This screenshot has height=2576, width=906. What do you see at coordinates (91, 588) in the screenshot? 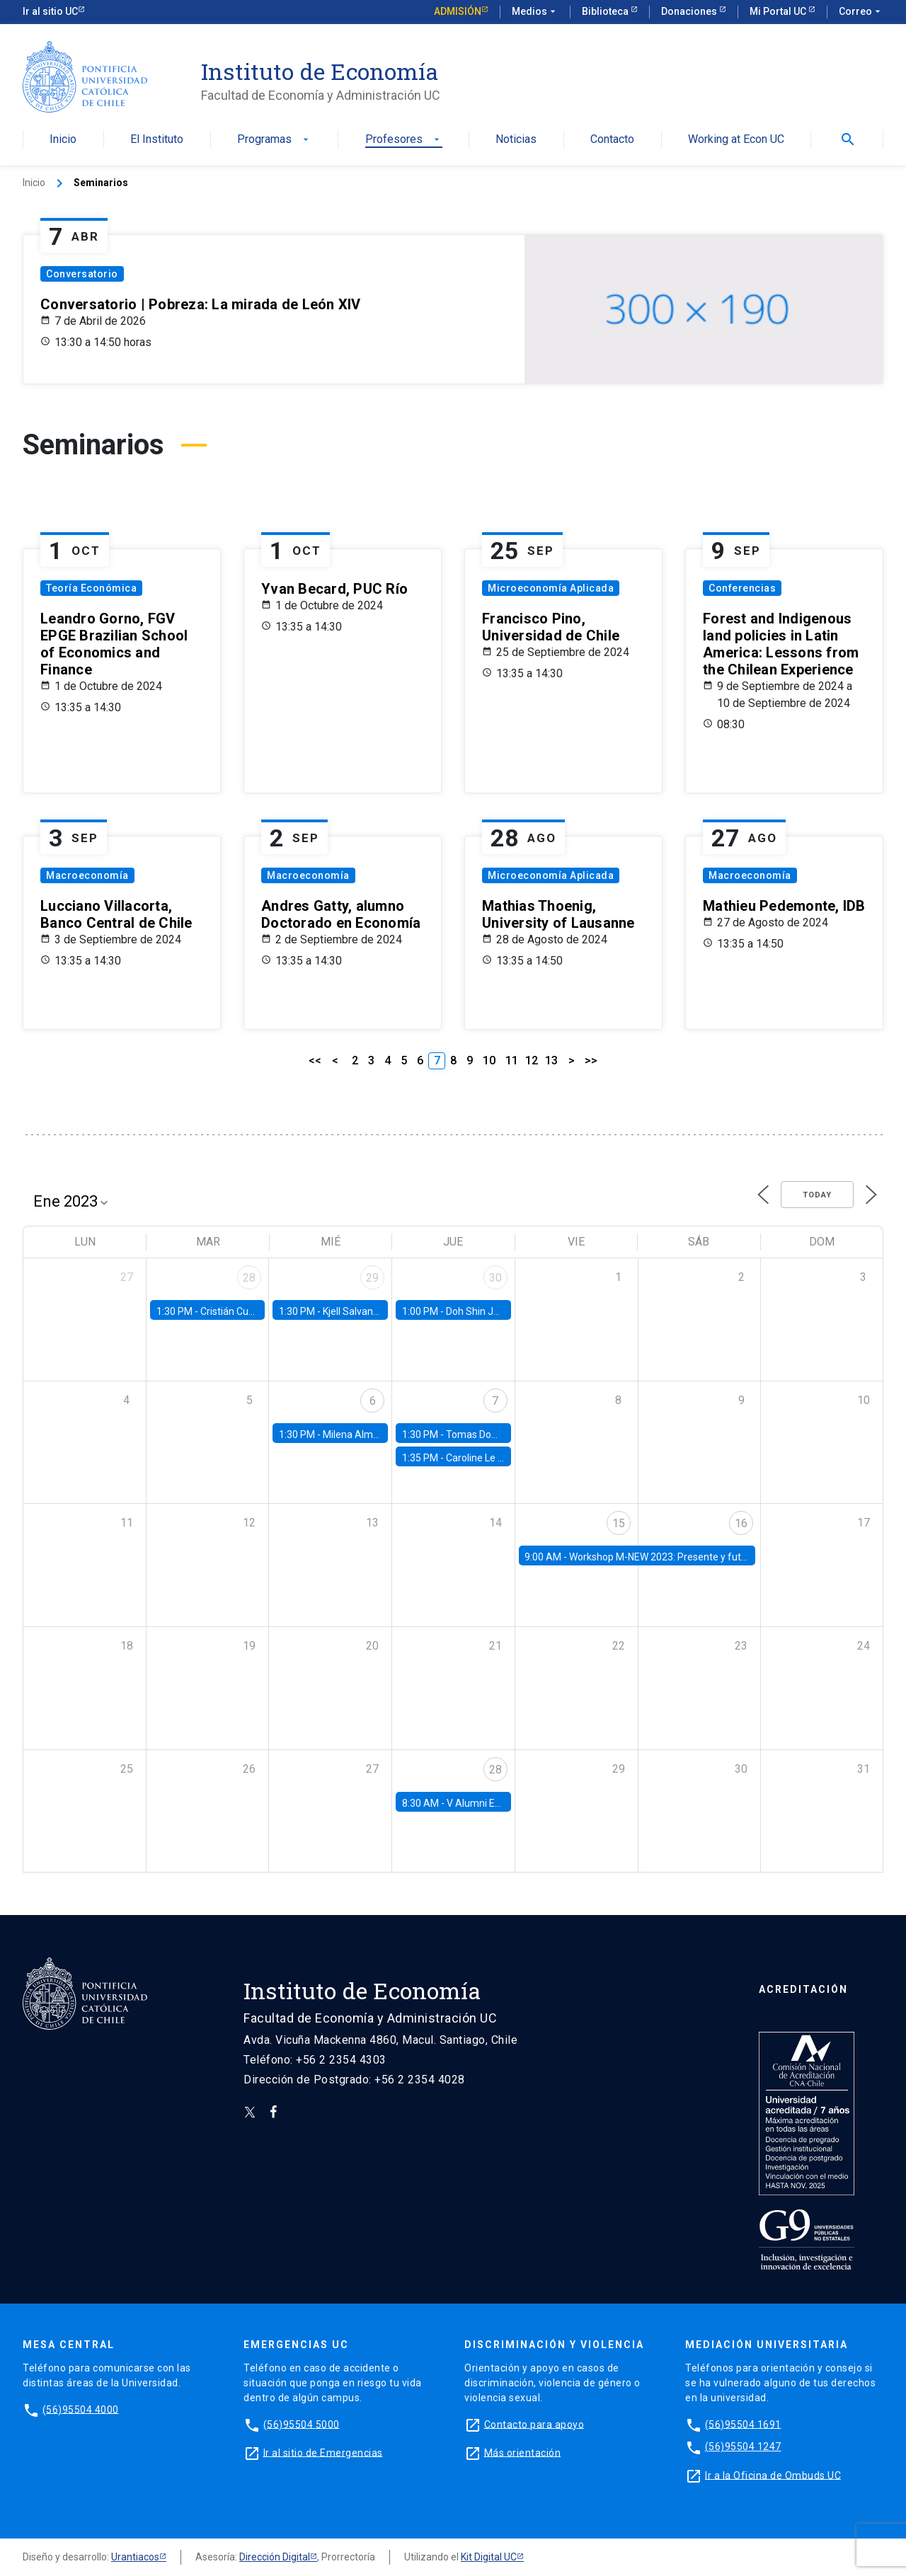
I see `Teoría Económica` at bounding box center [91, 588].